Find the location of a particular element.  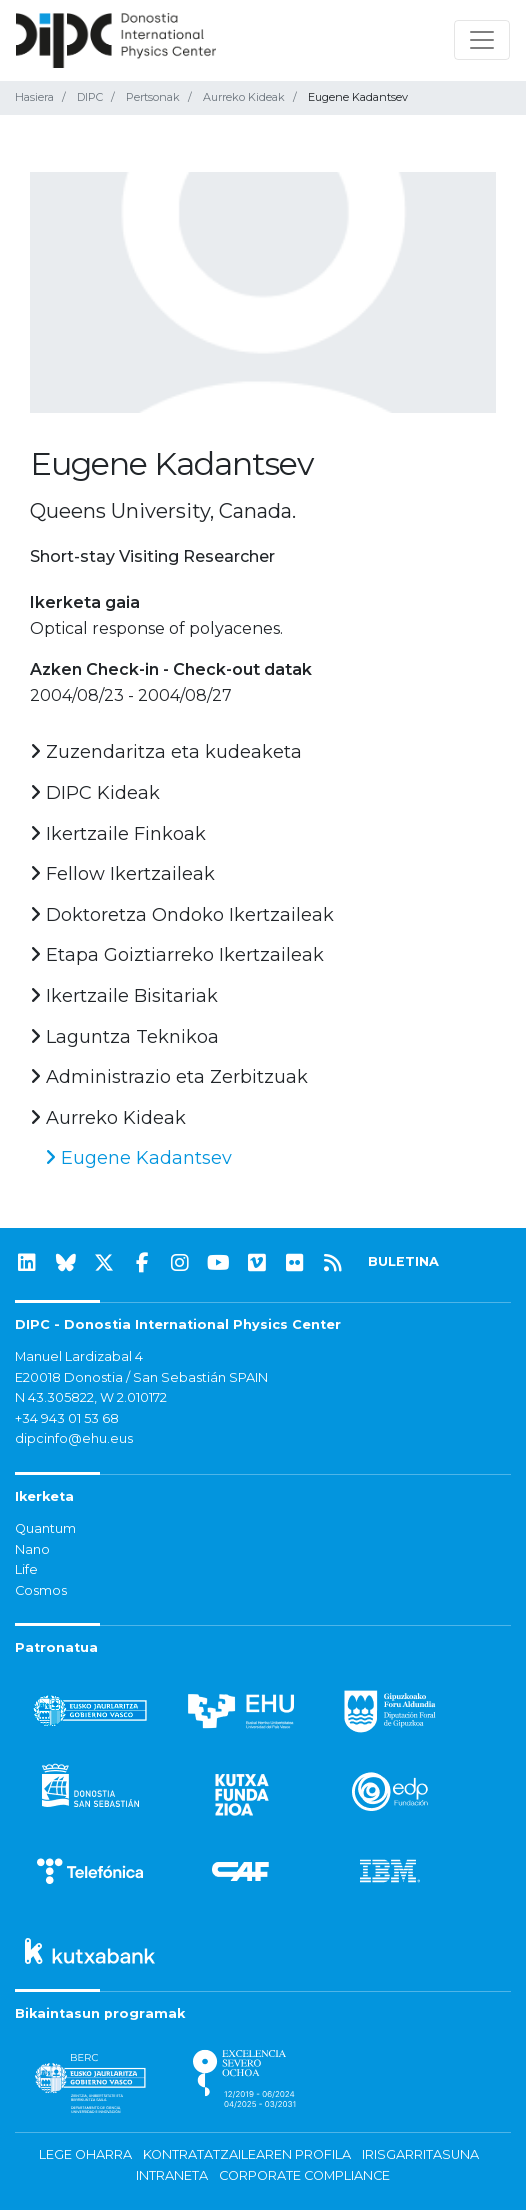

Kontratatzailearen profila is located at coordinates (247, 2154).